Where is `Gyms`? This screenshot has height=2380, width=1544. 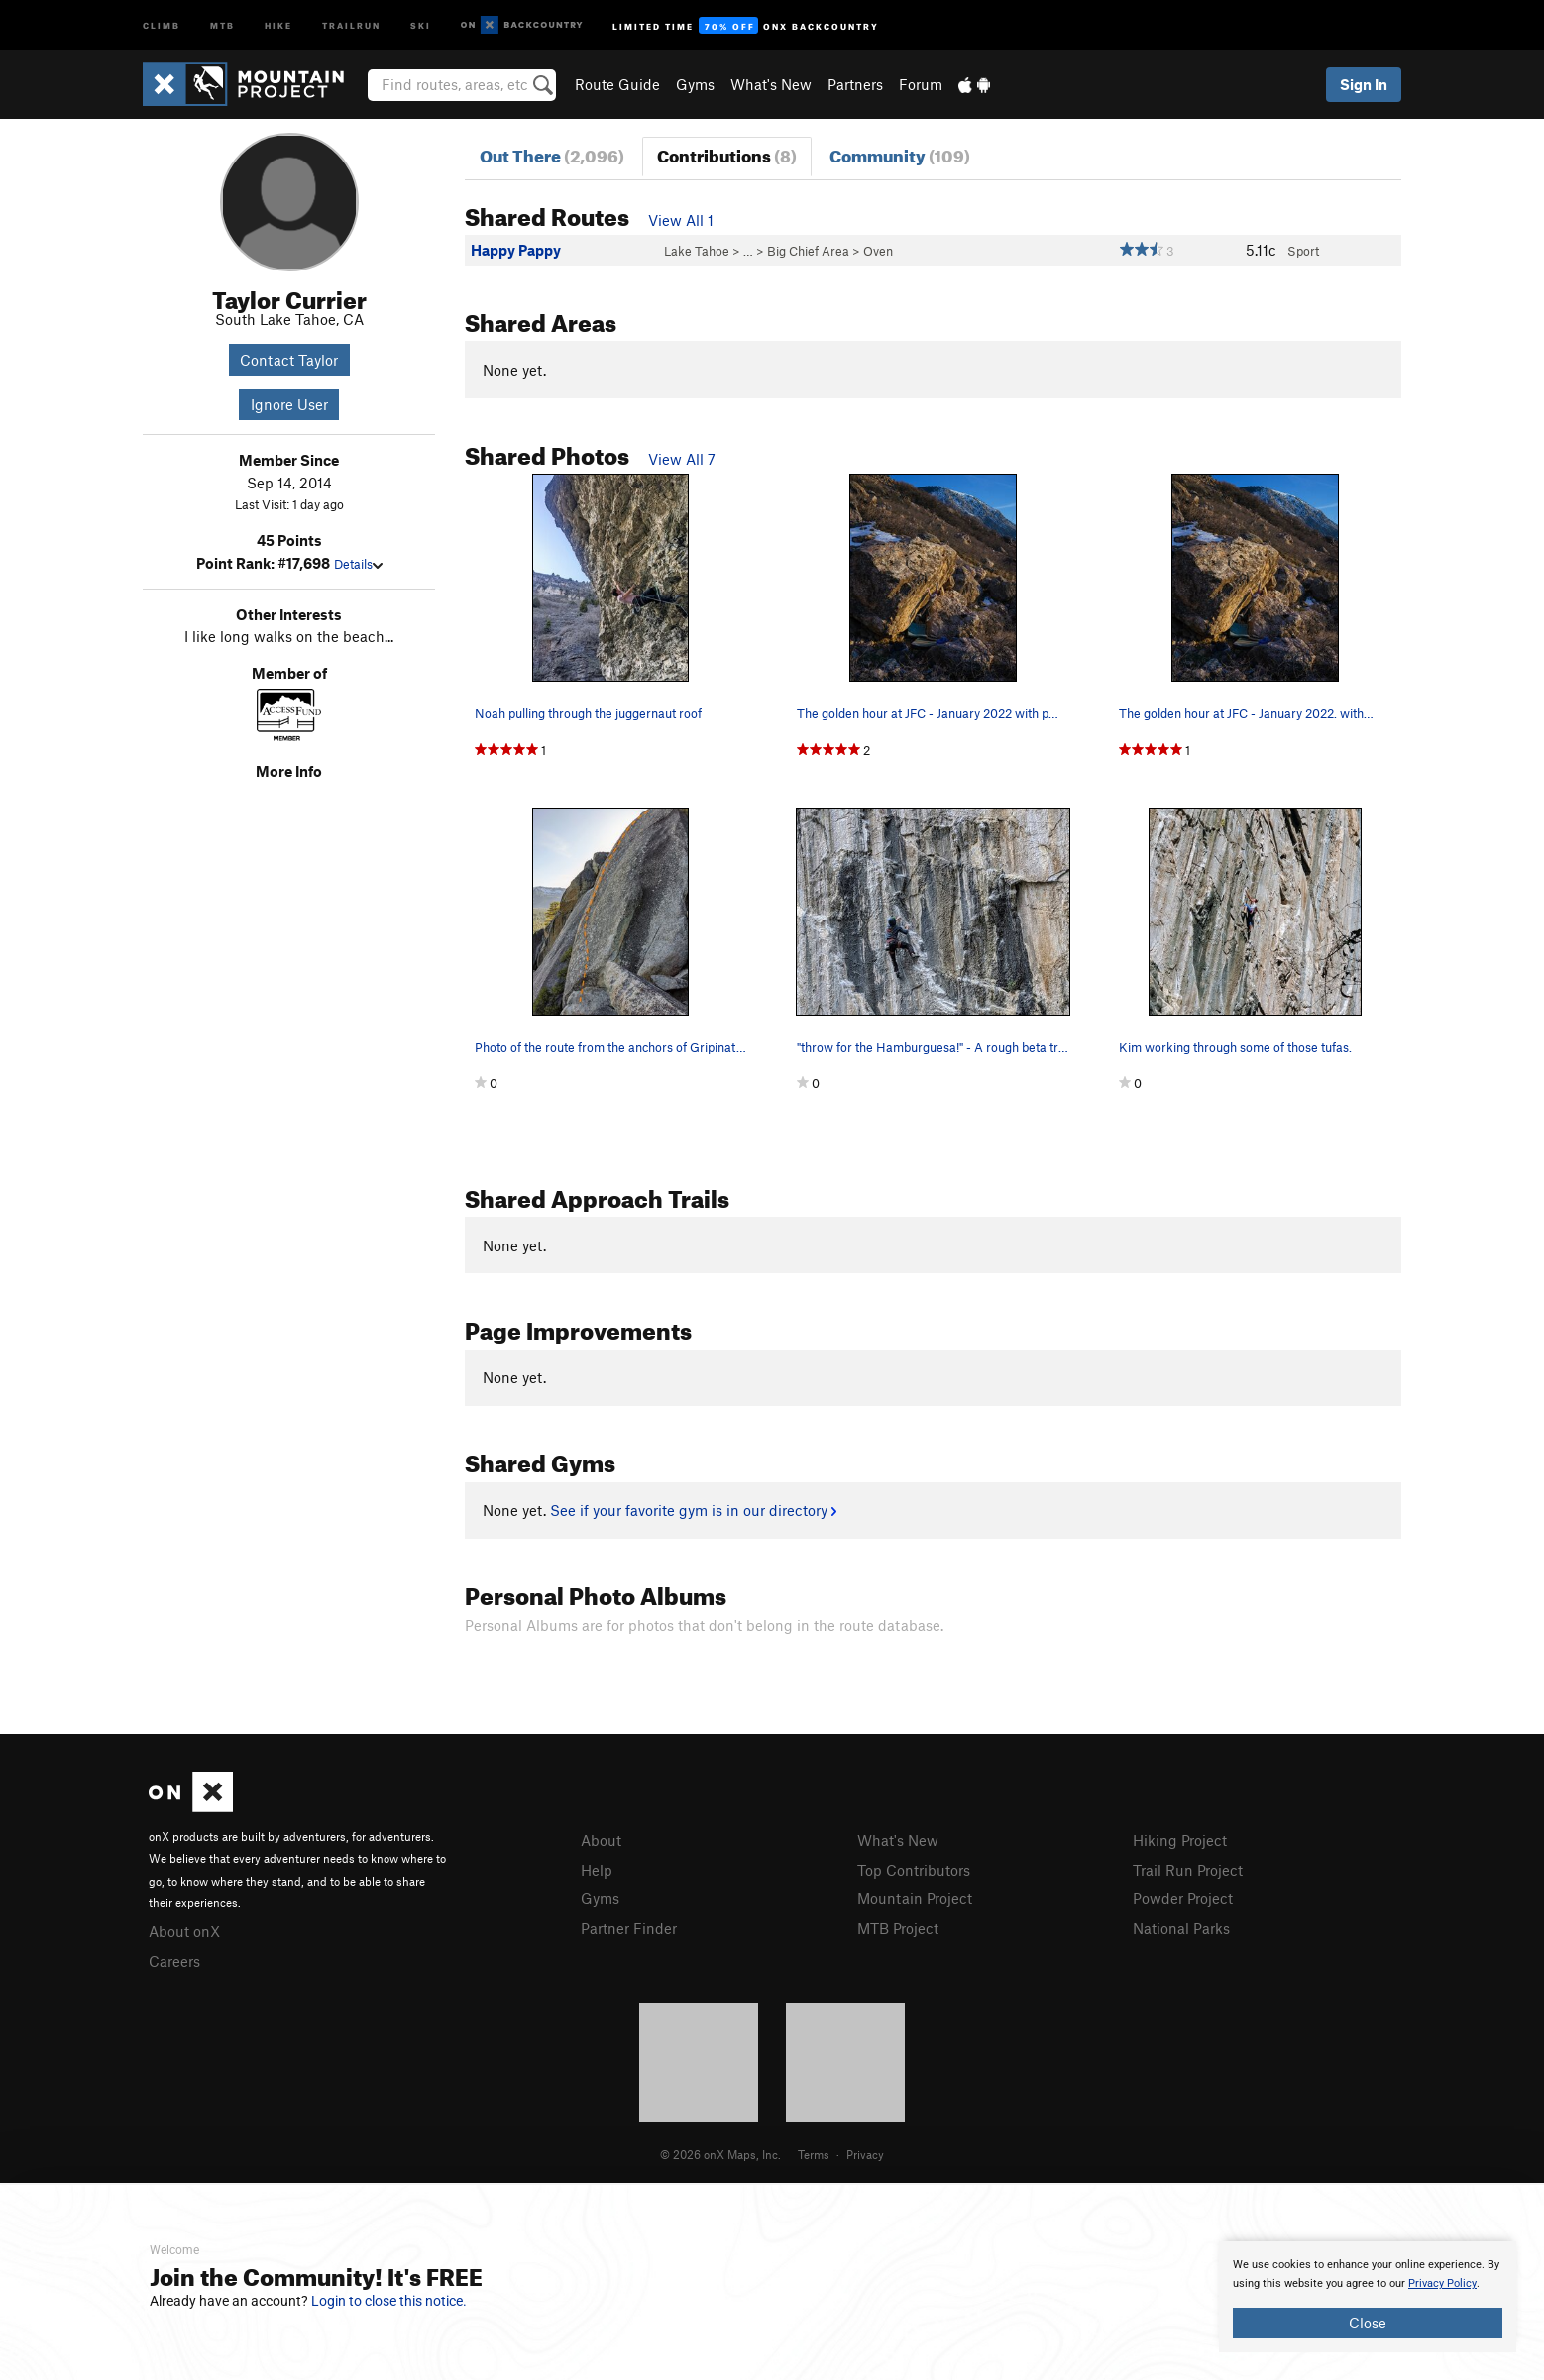
Gyms is located at coordinates (695, 84).